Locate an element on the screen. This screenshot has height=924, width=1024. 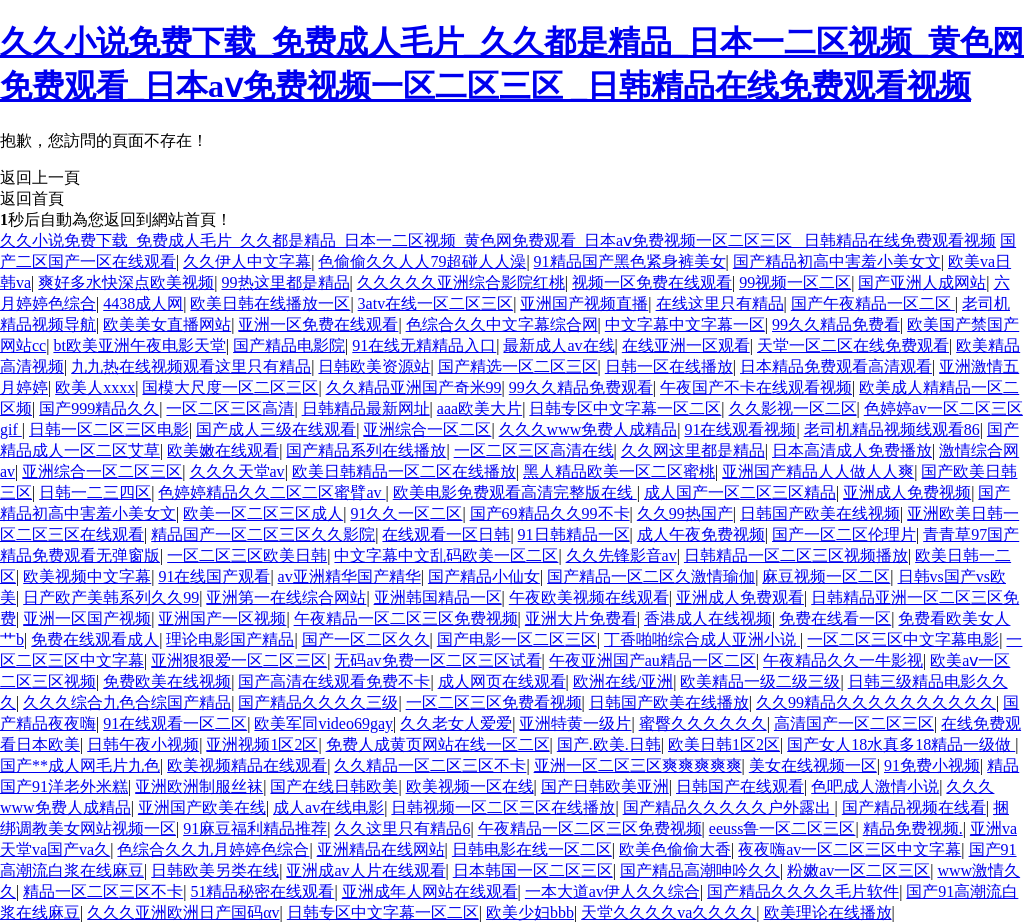
色偷偷久久人人79超碰人人澡 is located at coordinates (422, 261).